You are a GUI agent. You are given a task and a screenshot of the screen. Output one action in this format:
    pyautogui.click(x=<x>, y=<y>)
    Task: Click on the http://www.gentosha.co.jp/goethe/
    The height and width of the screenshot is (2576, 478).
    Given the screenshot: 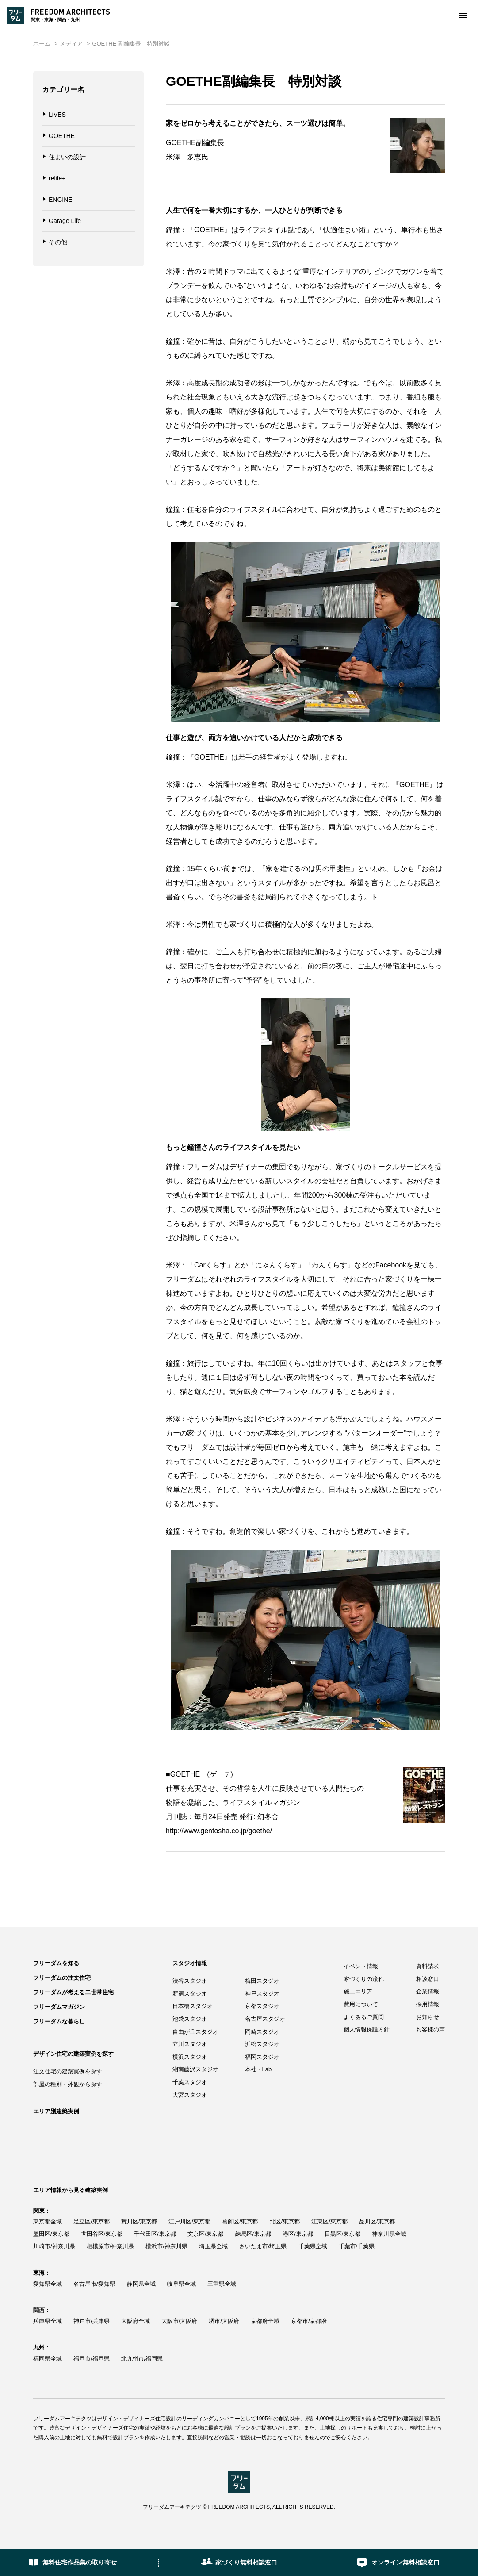 What is the action you would take?
    pyautogui.click(x=219, y=1831)
    